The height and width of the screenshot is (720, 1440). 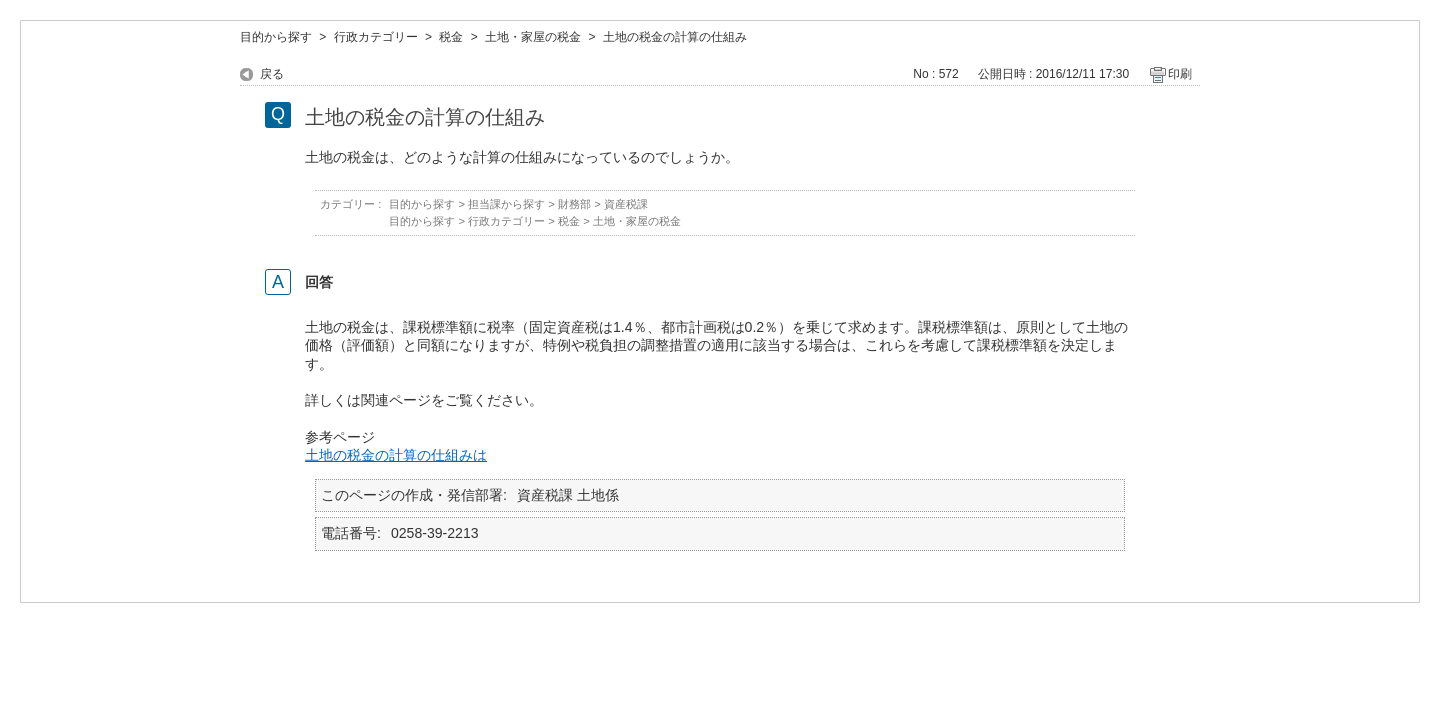 What do you see at coordinates (272, 74) in the screenshot?
I see `戻る` at bounding box center [272, 74].